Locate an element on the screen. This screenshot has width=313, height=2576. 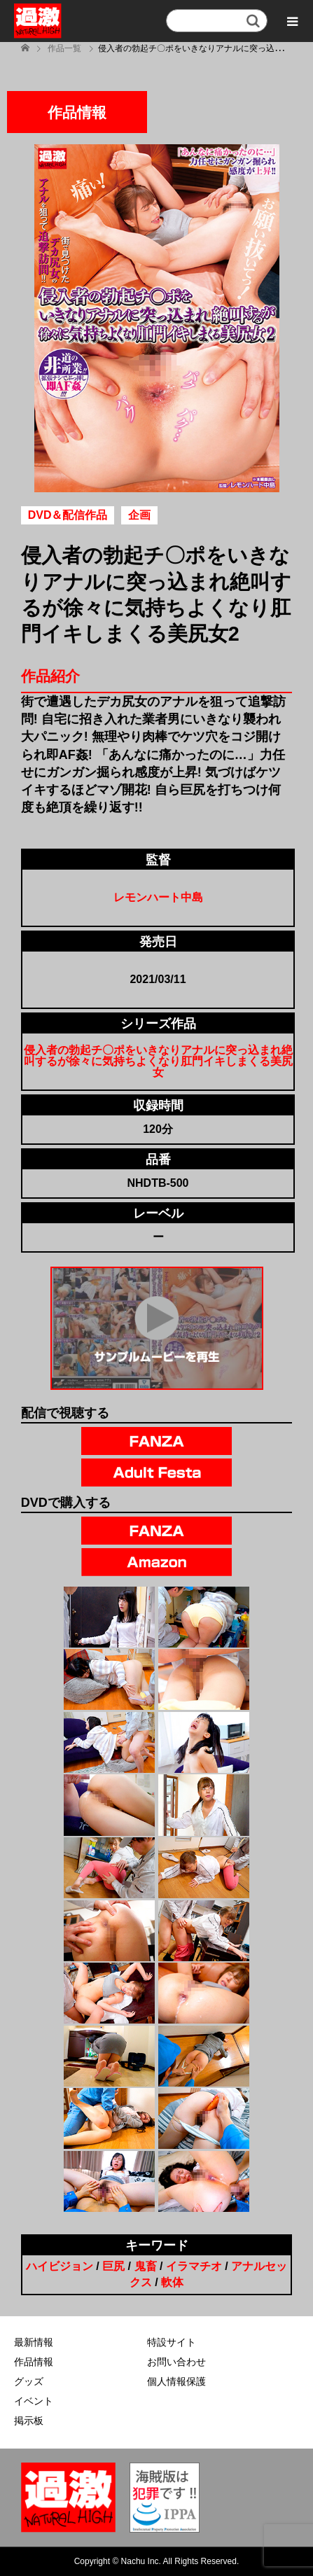
ハイビジョン is located at coordinates (59, 2266).